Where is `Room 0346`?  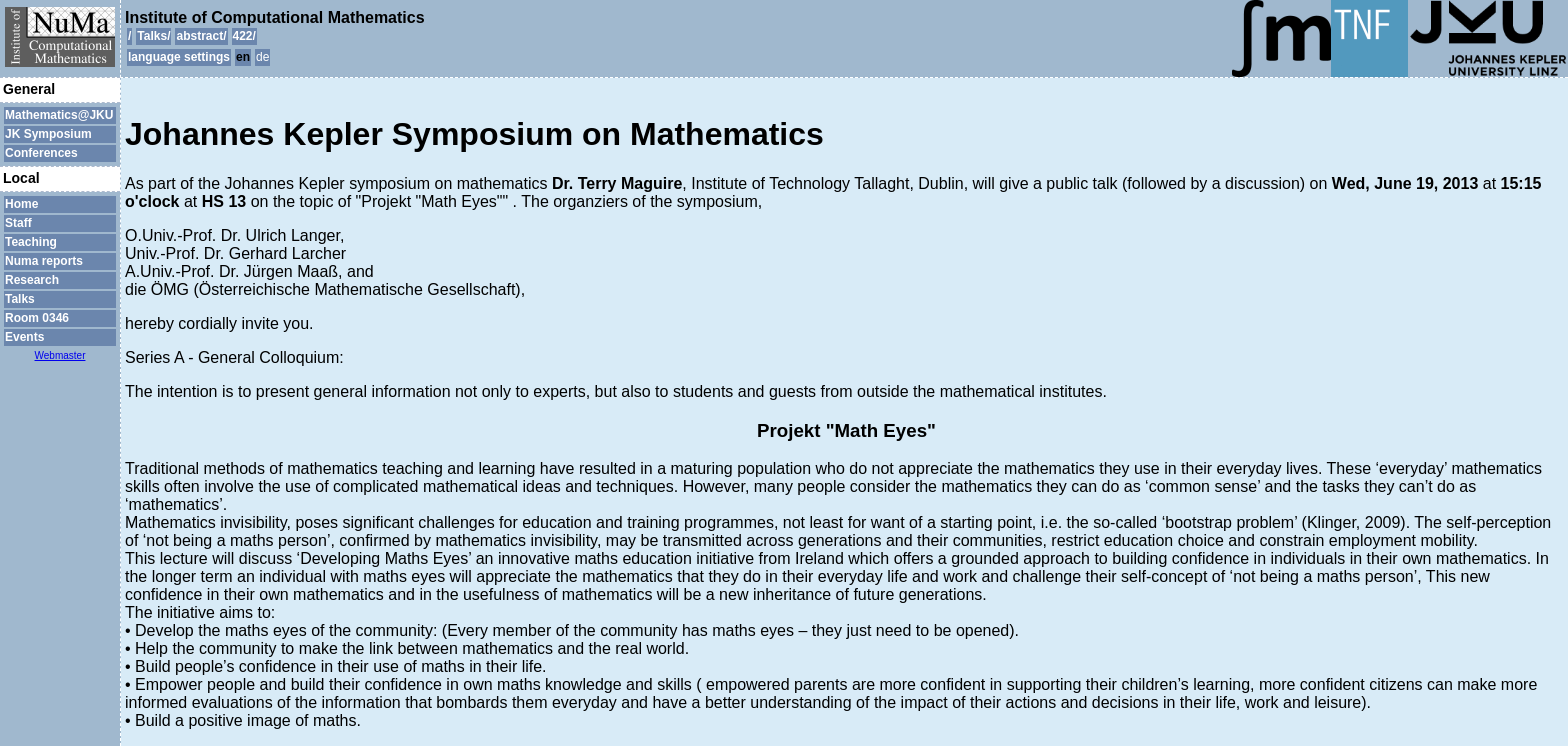
Room 0346 is located at coordinates (37, 318).